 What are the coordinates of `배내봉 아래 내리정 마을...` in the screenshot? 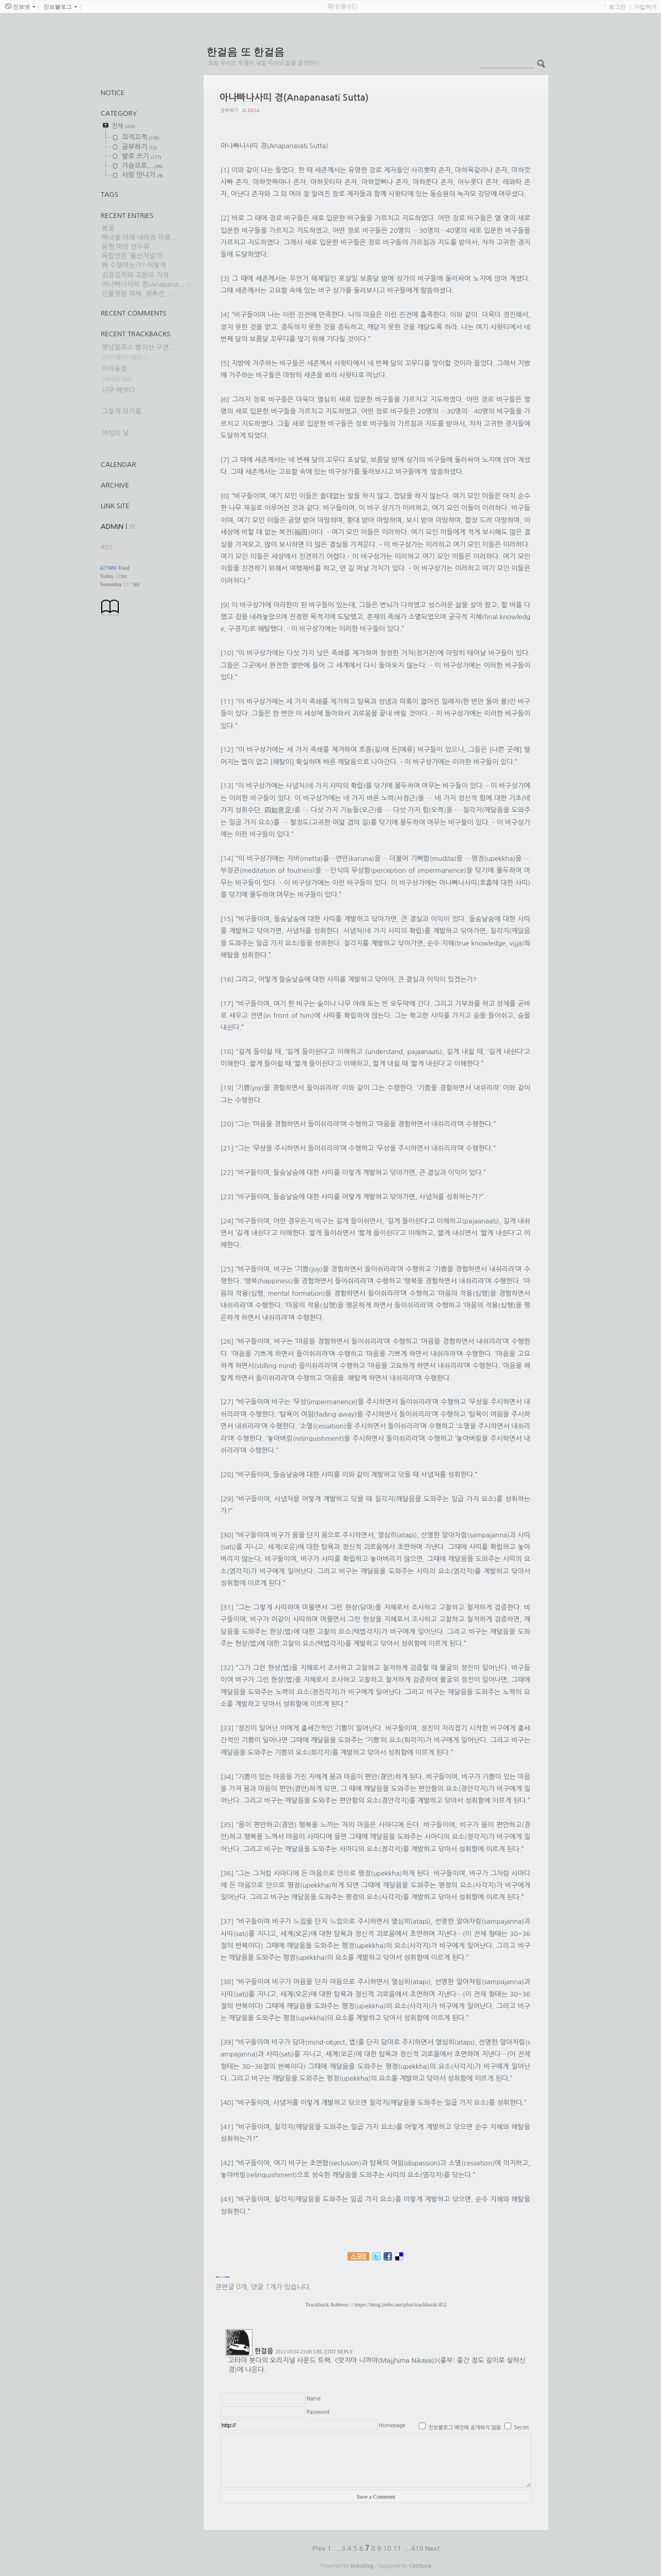 It's located at (139, 237).